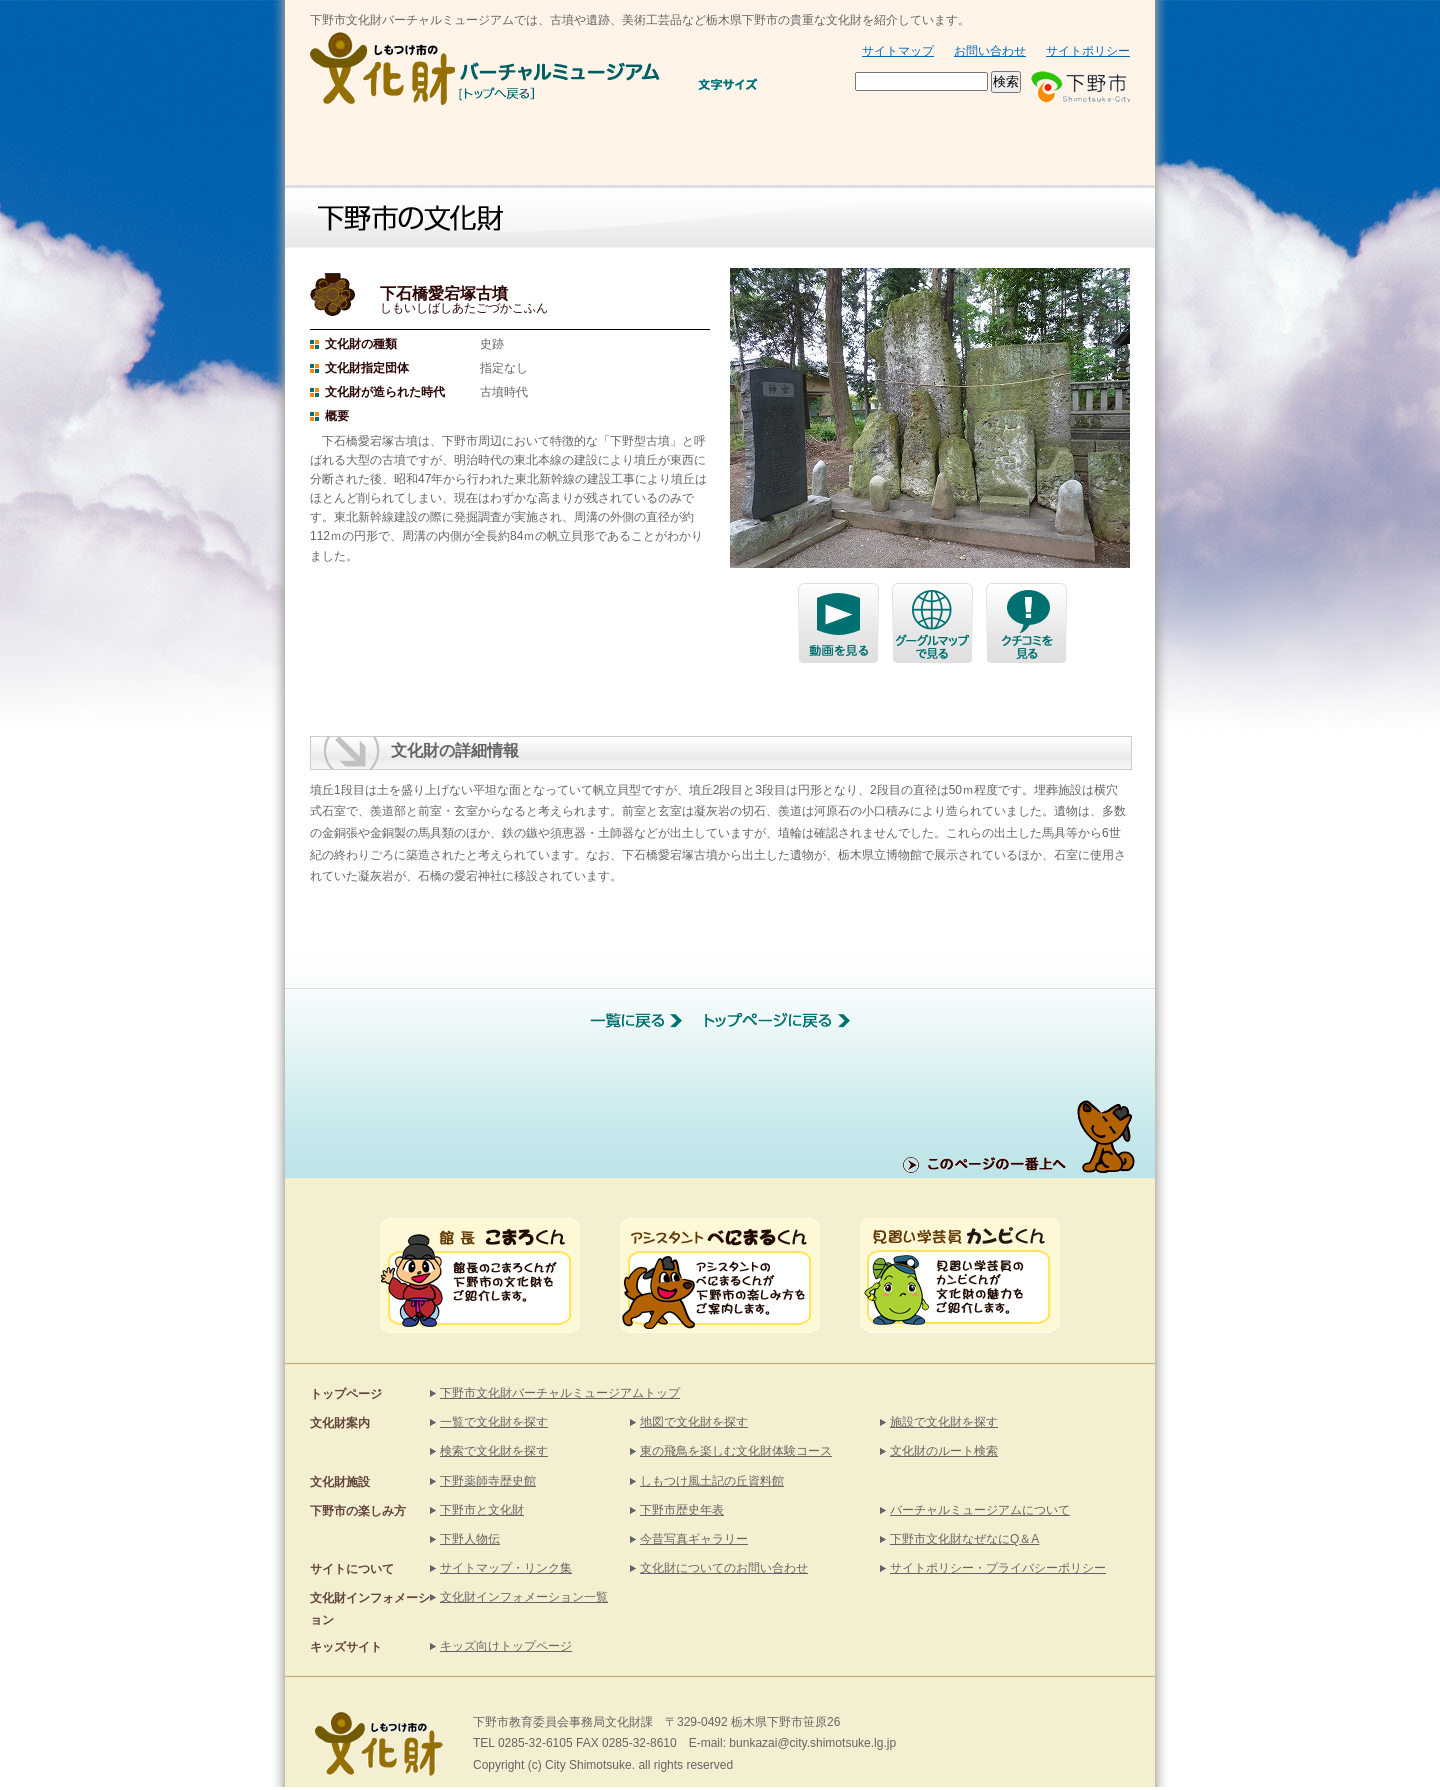 This screenshot has width=1440, height=1790. Describe the element at coordinates (540, 149) in the screenshot. I see `文化財を探す` at that location.